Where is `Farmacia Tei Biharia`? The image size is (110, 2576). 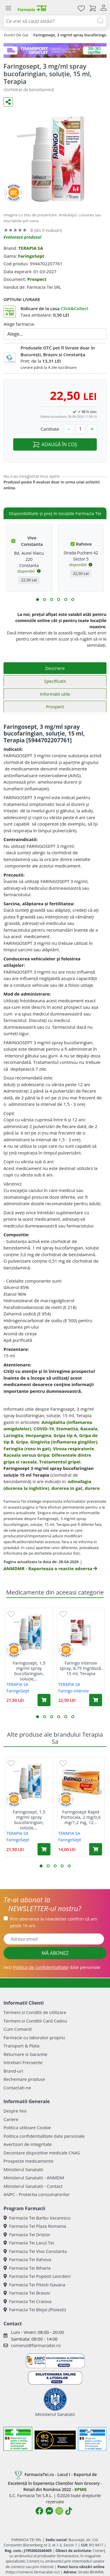 Farmacia Tei Biharia is located at coordinates (27, 2268).